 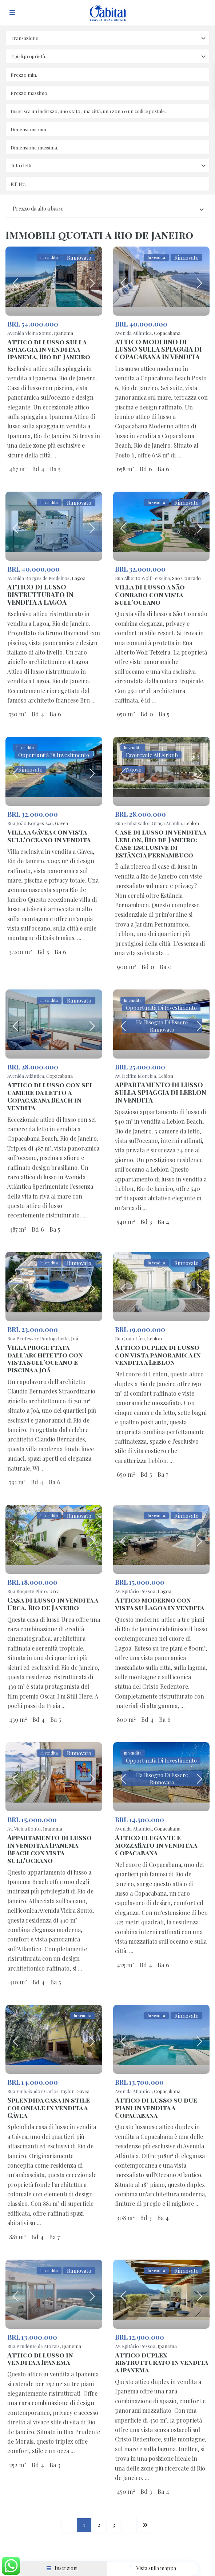 I want to click on Splendida casa in stile coloniale in vendita a Gávea, so click(x=48, y=2108).